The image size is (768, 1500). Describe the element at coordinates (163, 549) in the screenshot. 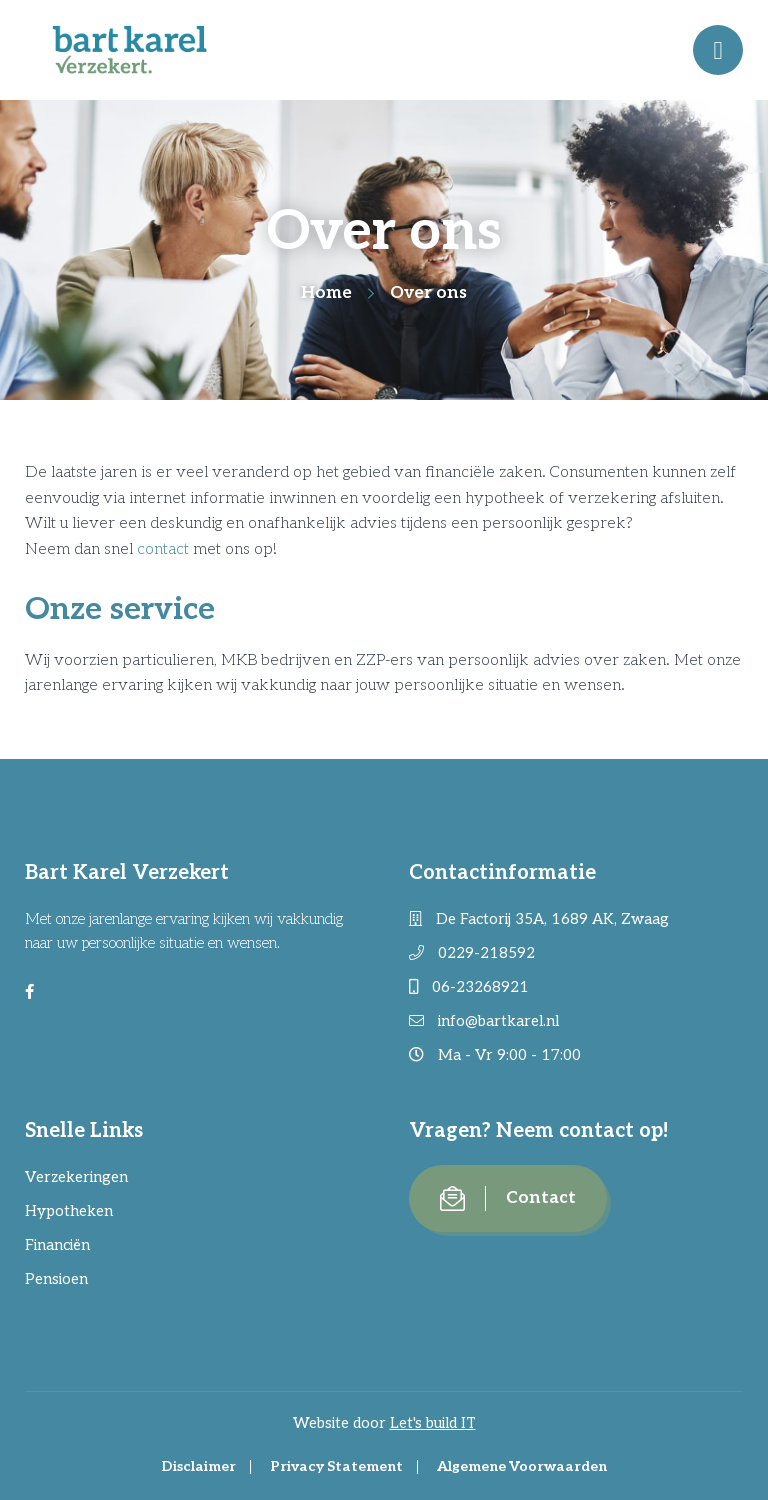

I see `contact` at that location.